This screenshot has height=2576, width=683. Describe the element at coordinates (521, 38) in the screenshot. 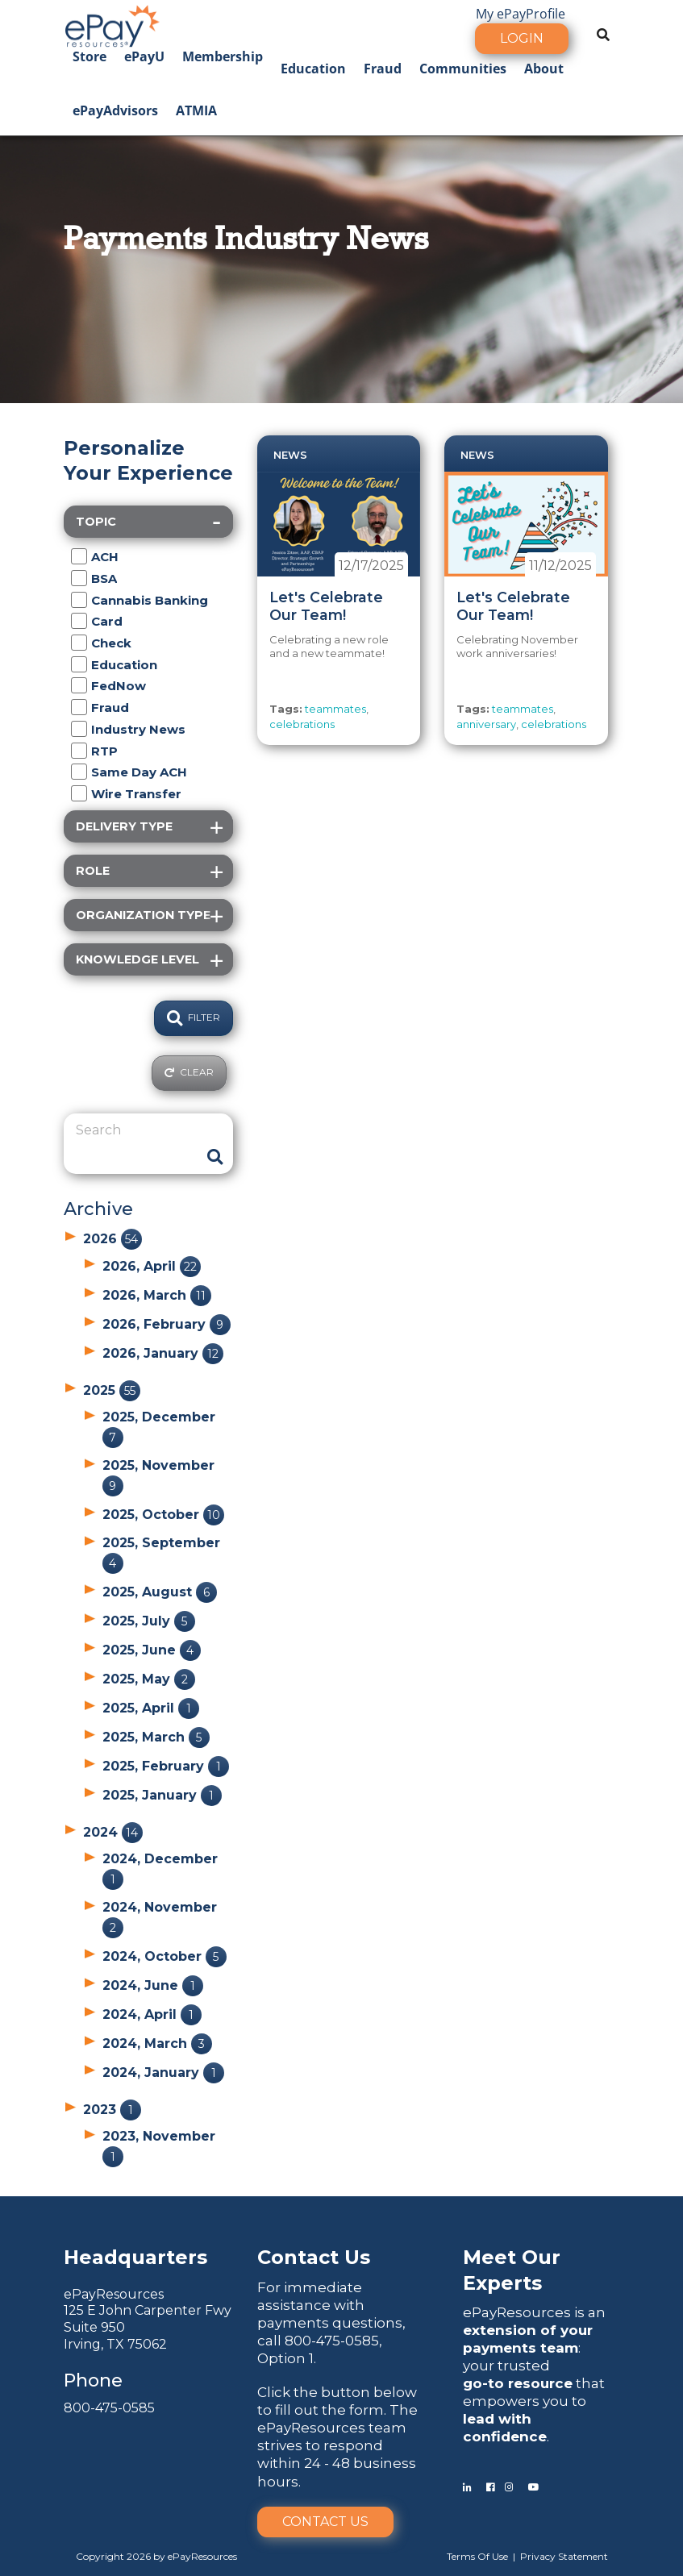

I see `Login` at that location.